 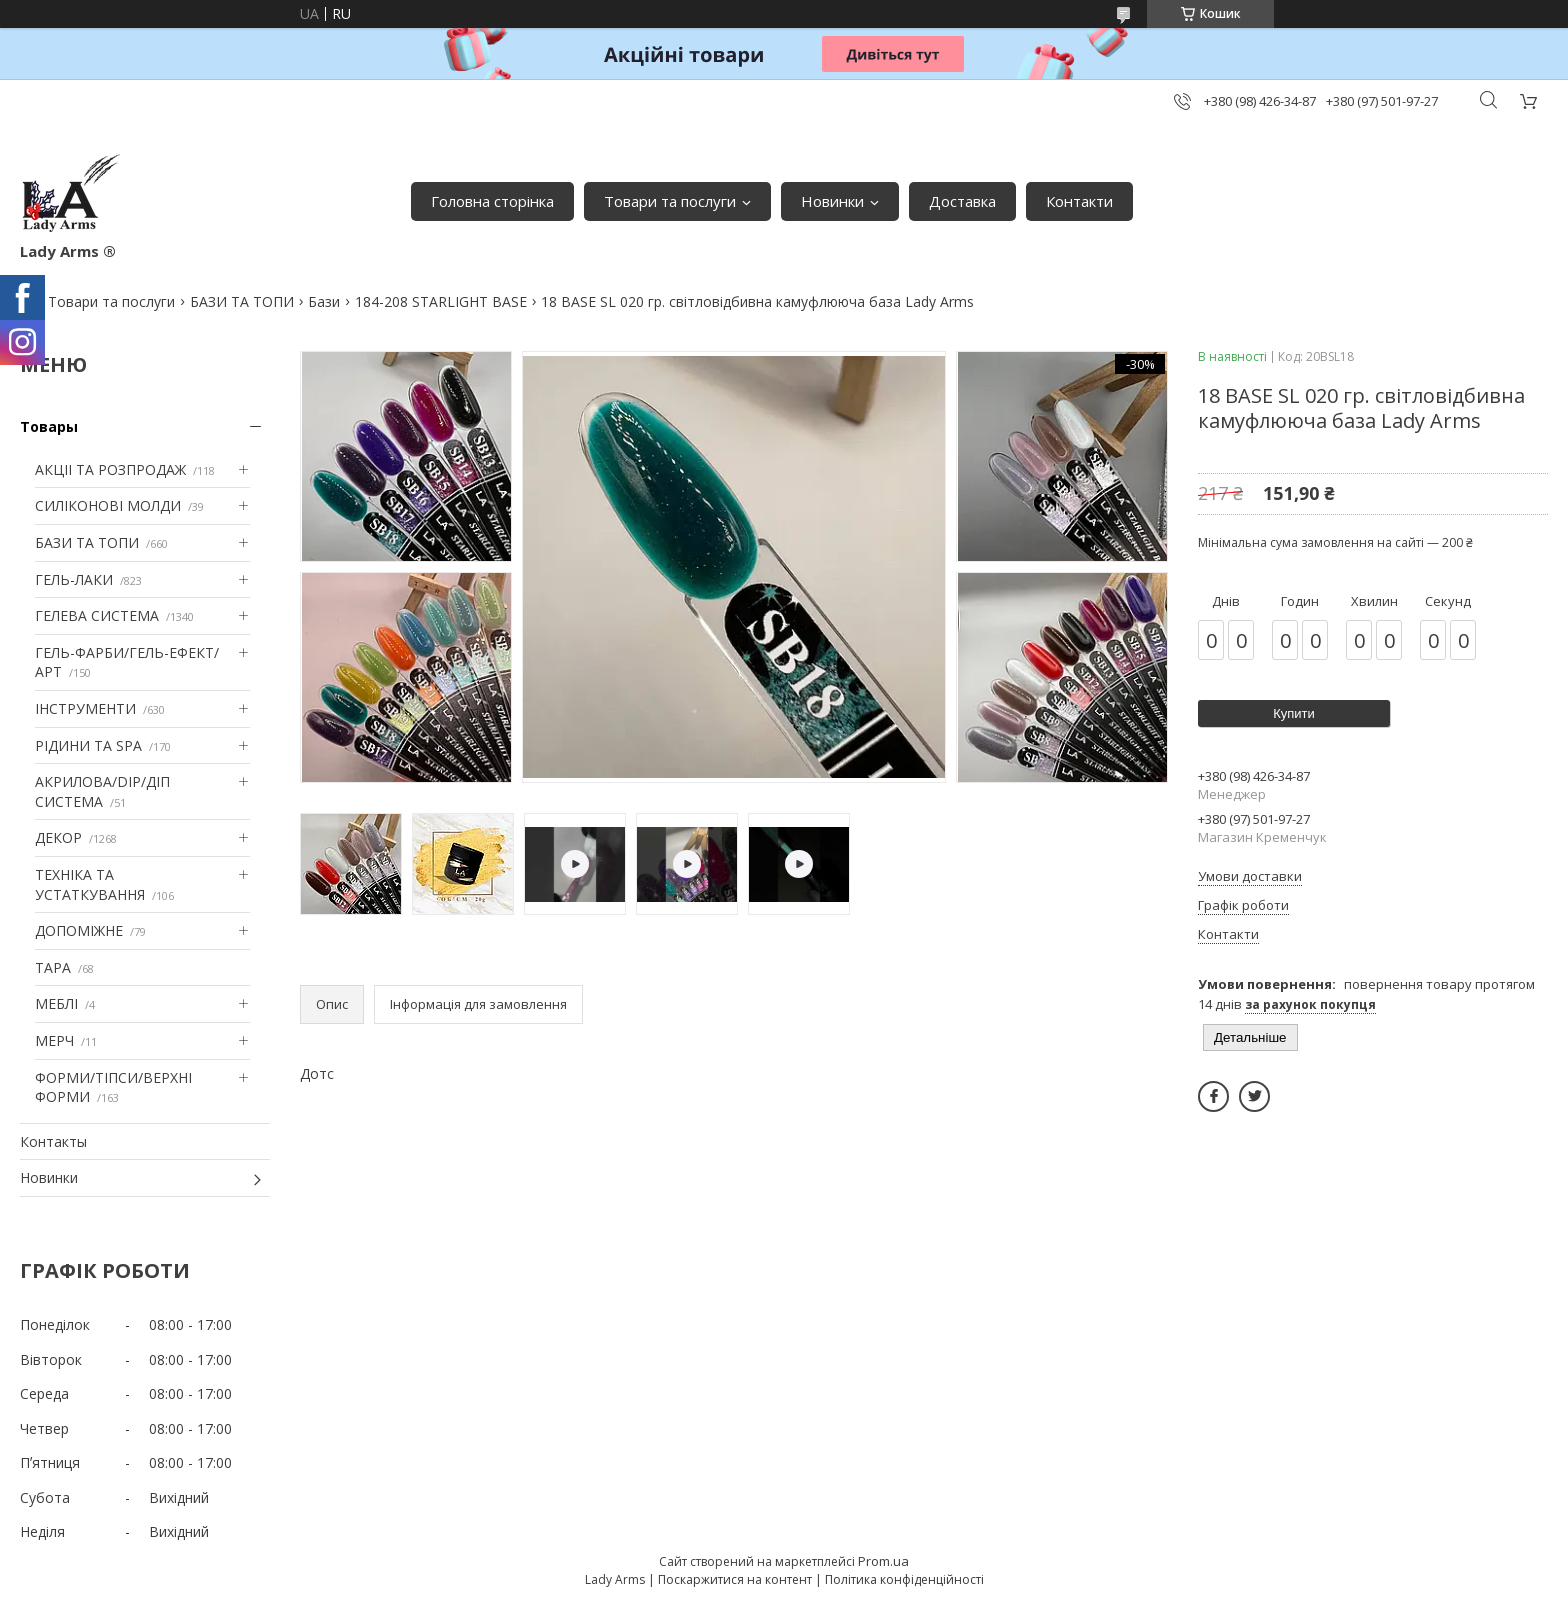 I want to click on ТЕХНІКА ТА УСТАТКУВАННЯ, so click(x=90, y=884).